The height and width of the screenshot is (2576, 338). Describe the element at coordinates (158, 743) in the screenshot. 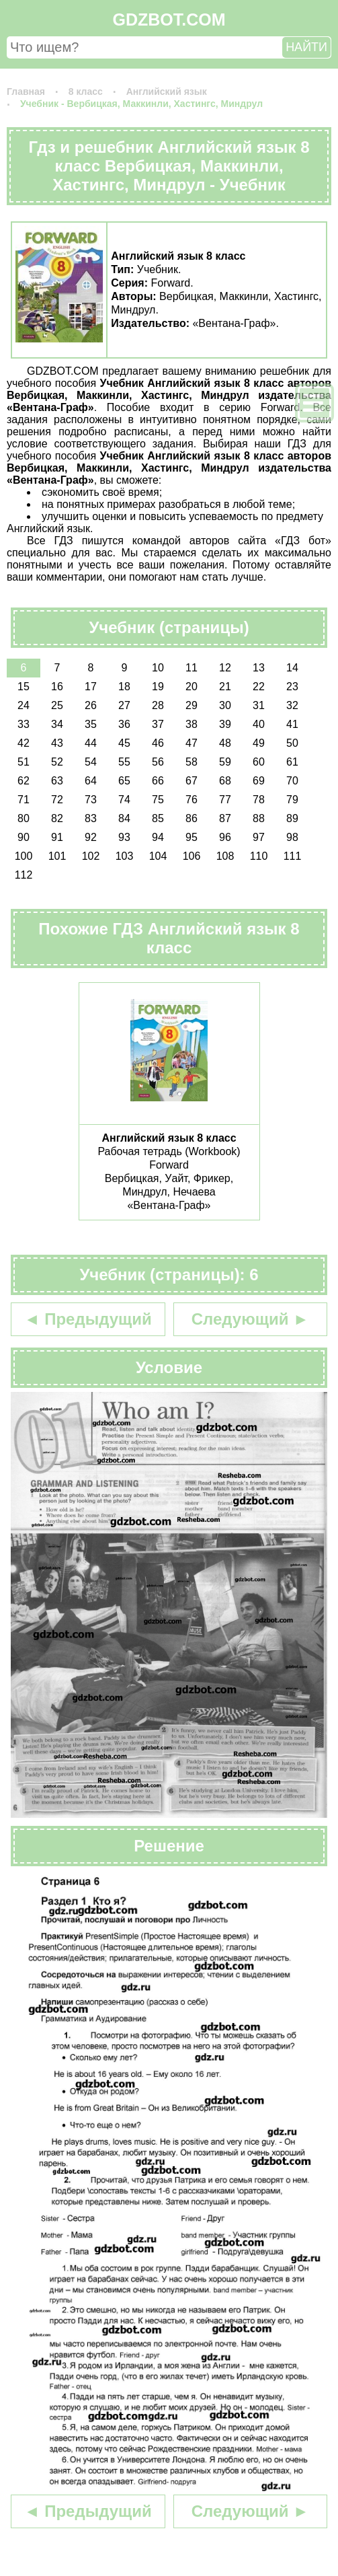

I see `46` at that location.